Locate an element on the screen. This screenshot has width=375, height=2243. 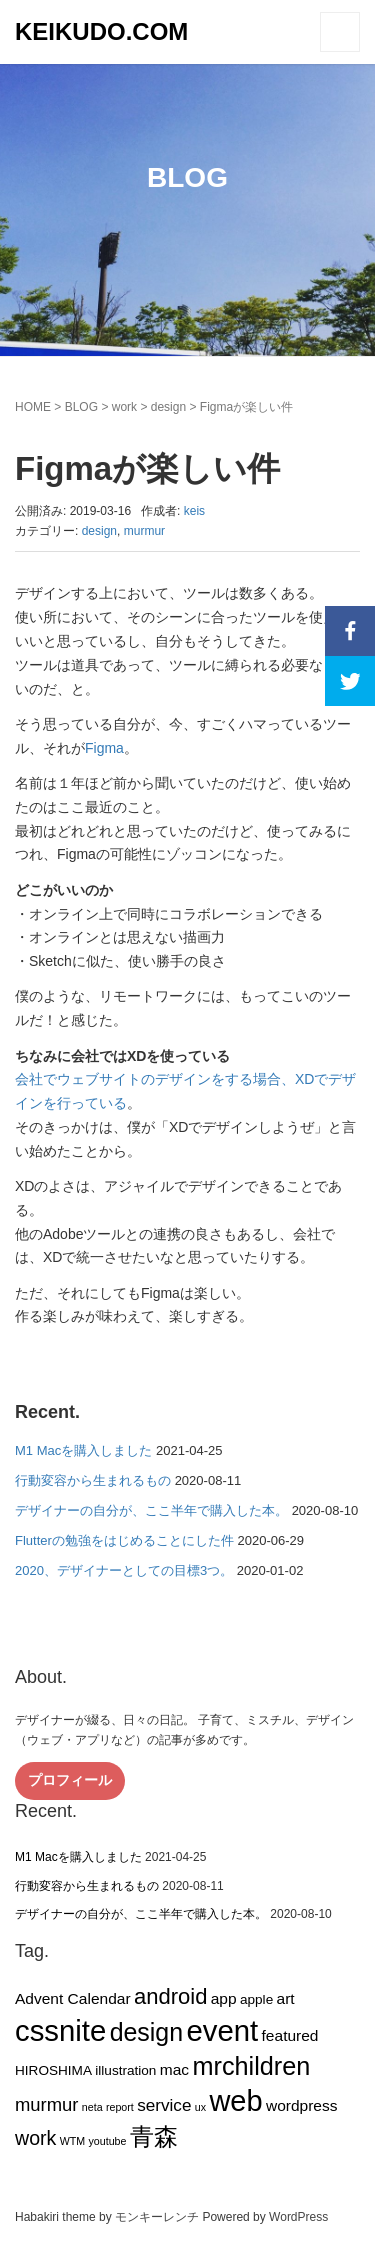
design [design (14個の項目)] is located at coordinates (147, 2032).